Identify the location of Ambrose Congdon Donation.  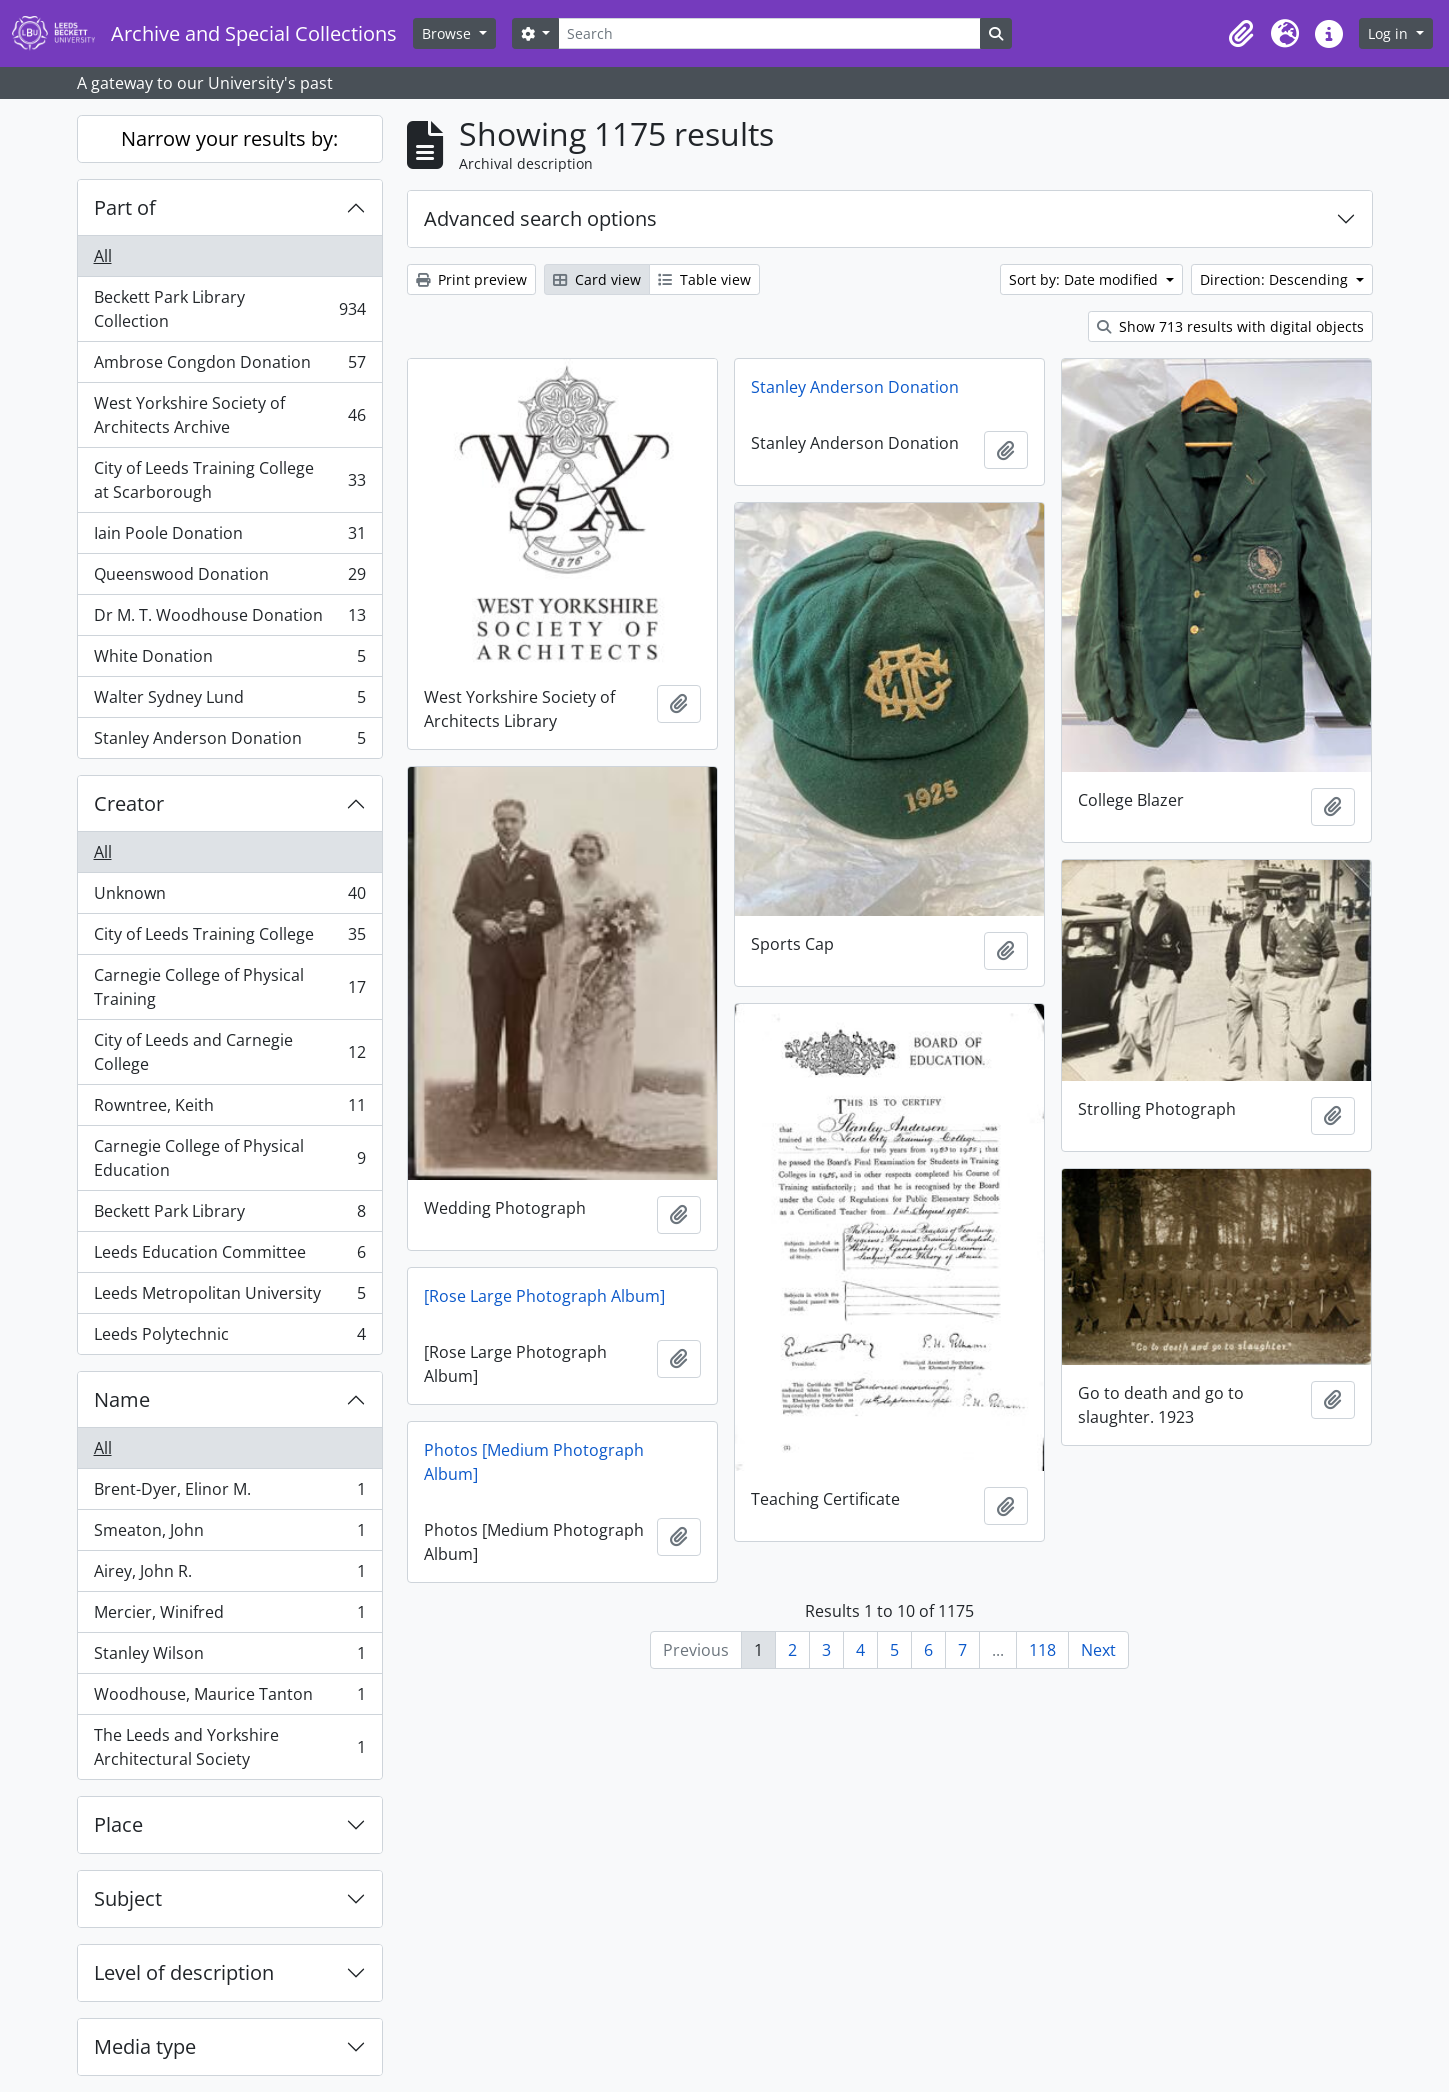
(229, 366).